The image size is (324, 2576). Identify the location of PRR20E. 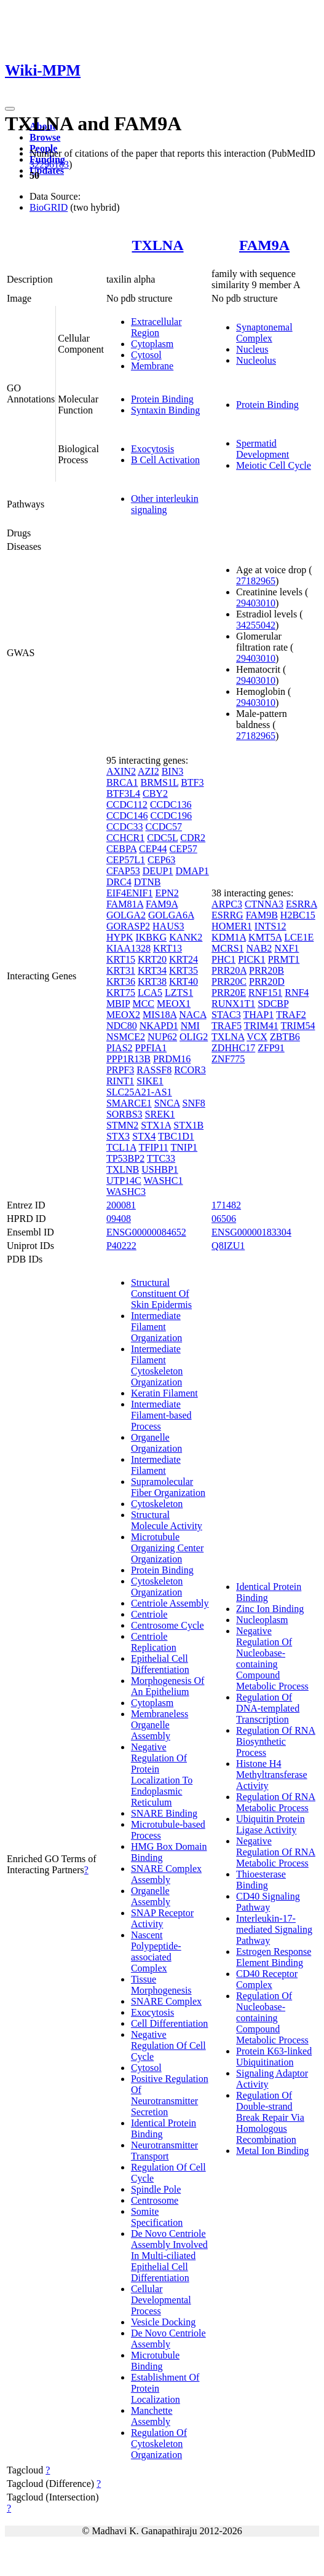
(228, 992).